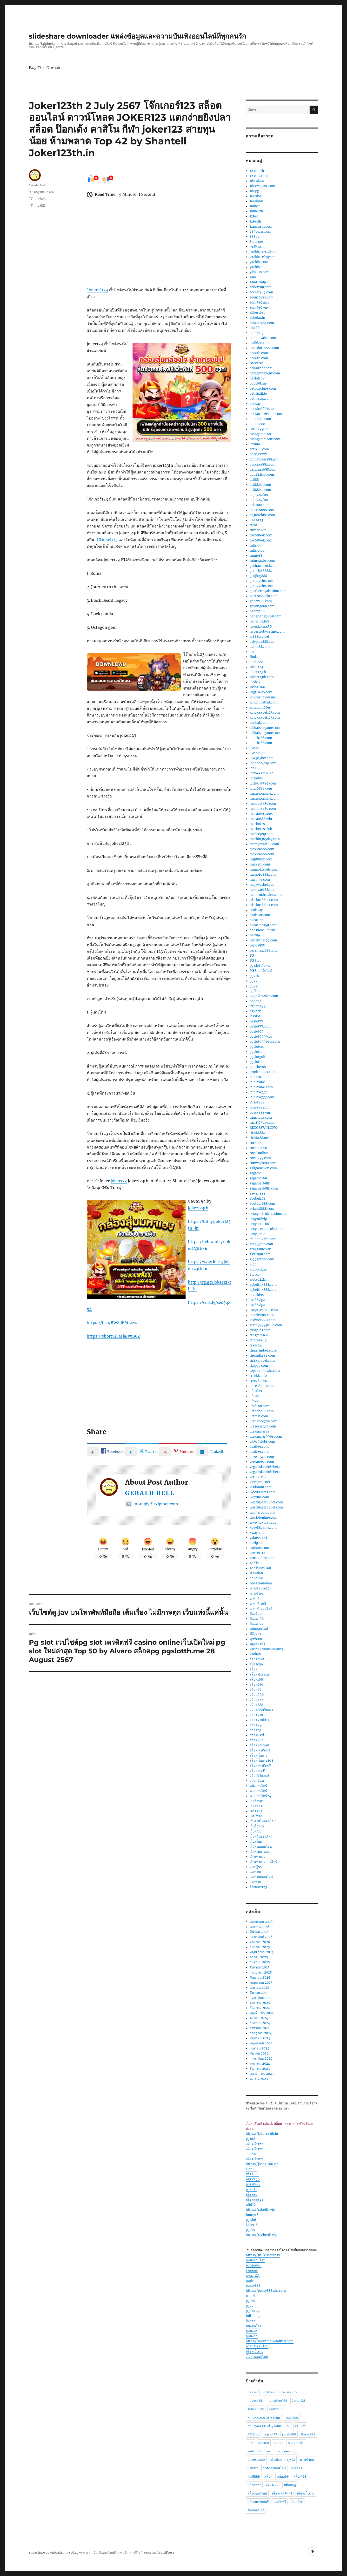 This screenshot has width=347, height=2576. Describe the element at coordinates (260, 1947) in the screenshot. I see `ธันวาคม 2025` at that location.